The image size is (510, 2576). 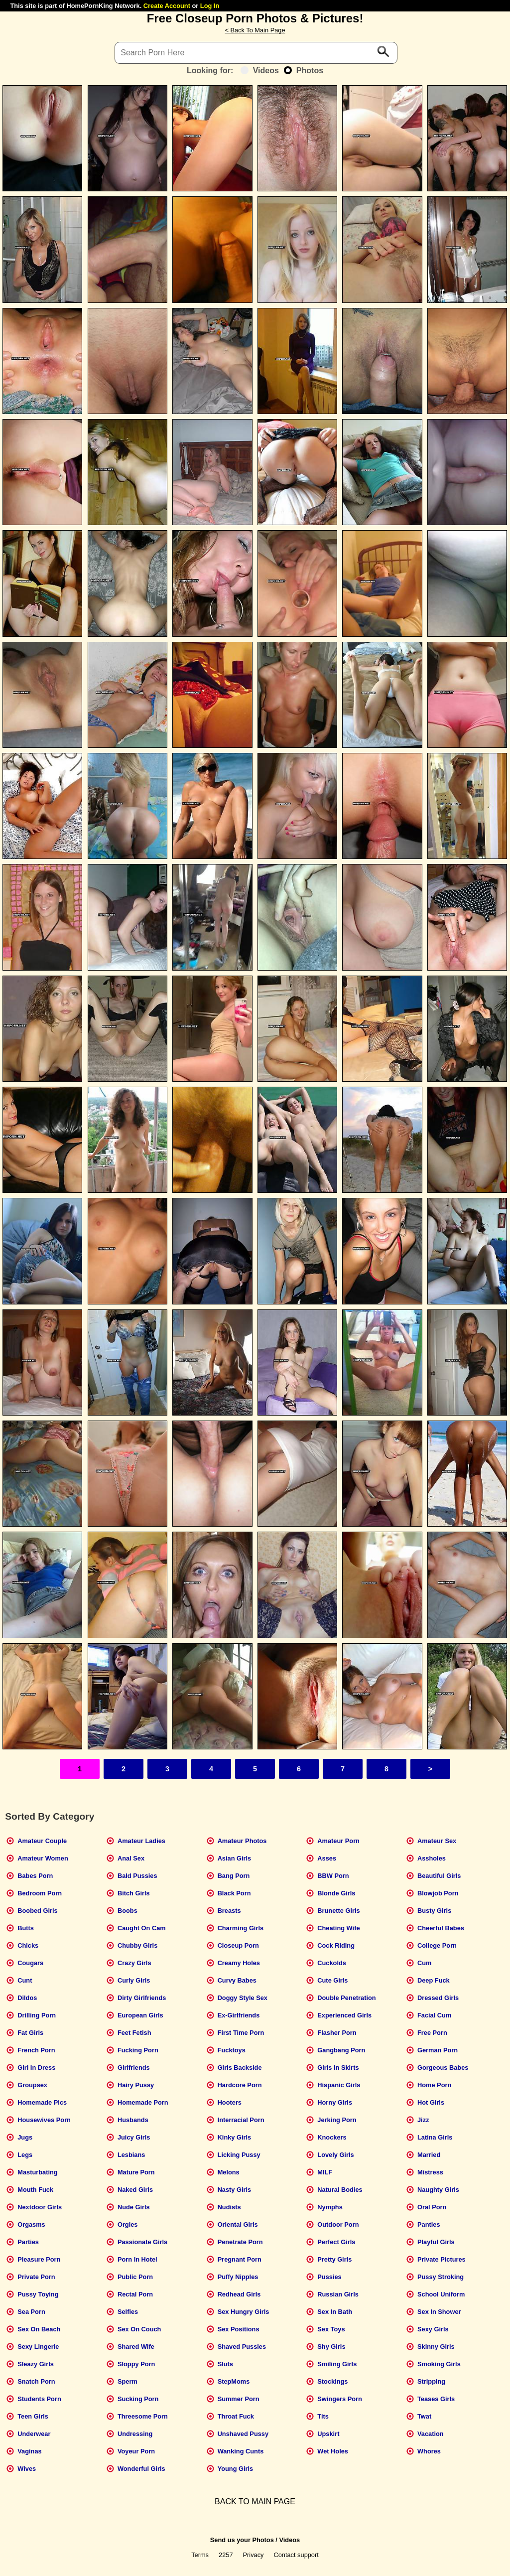 What do you see at coordinates (428, 2224) in the screenshot?
I see `Panties` at bounding box center [428, 2224].